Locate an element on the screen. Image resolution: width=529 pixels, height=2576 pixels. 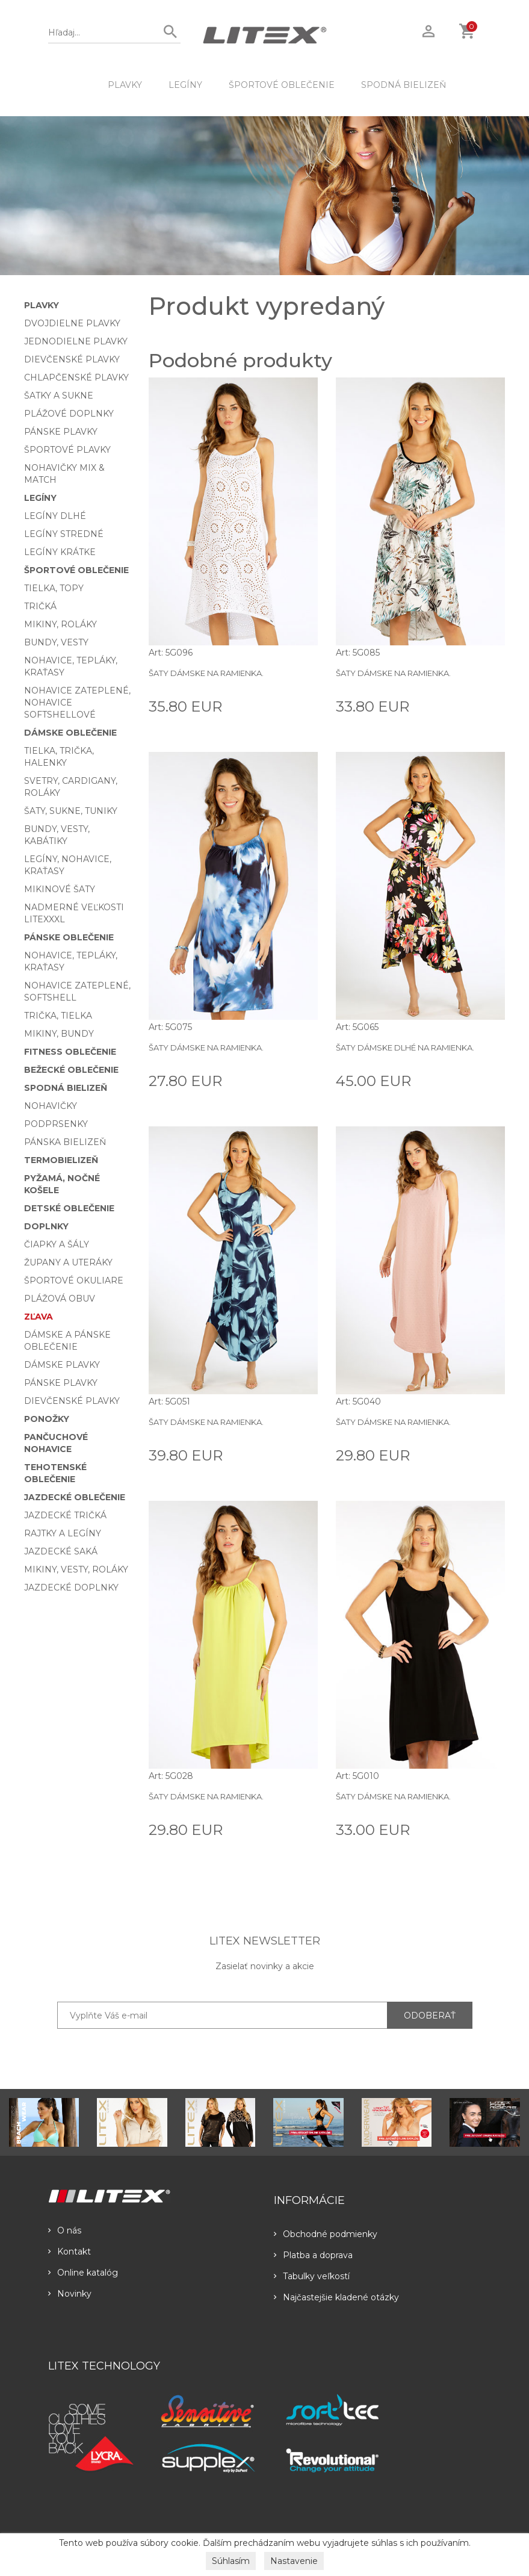
Kontakt is located at coordinates (69, 2251).